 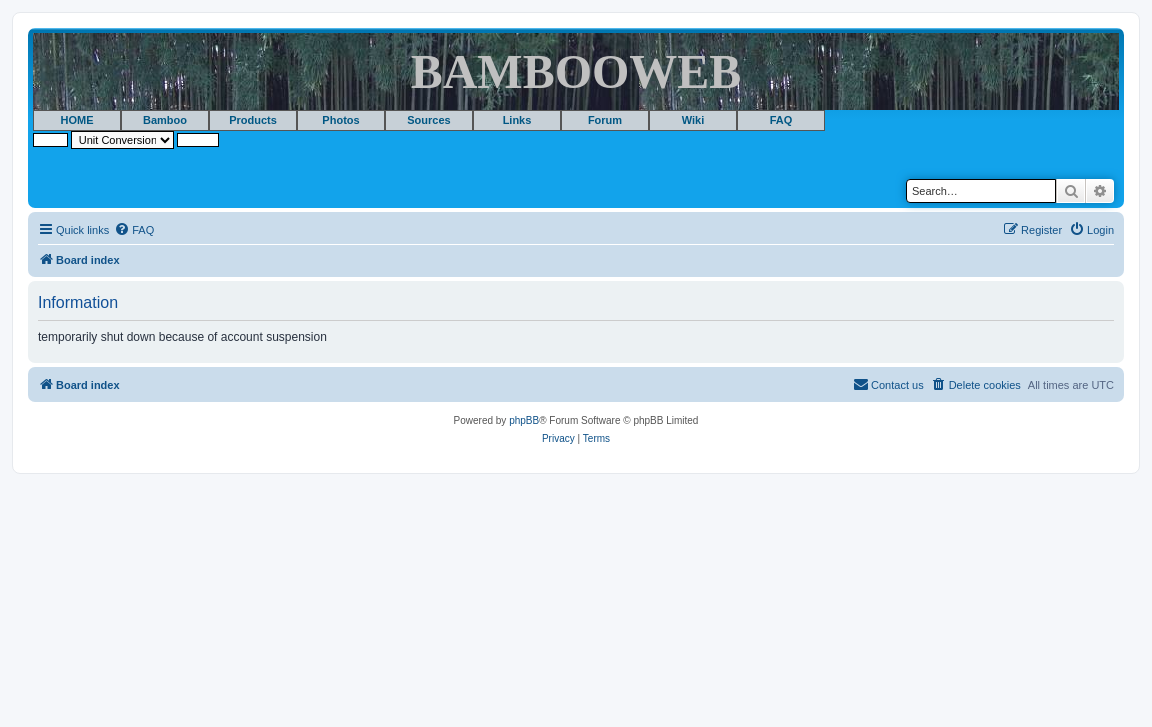 What do you see at coordinates (428, 120) in the screenshot?
I see `Sources` at bounding box center [428, 120].